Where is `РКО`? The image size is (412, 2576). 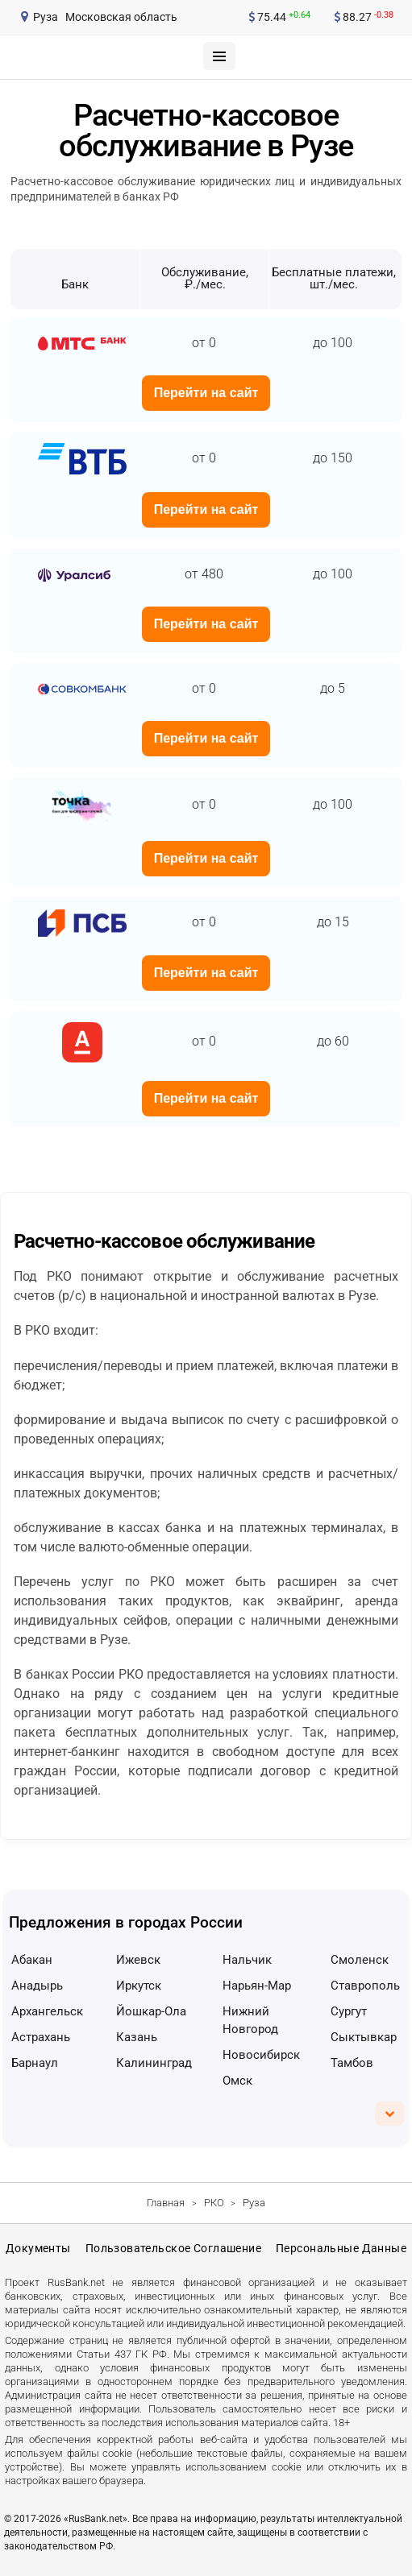
РКО is located at coordinates (214, 2203).